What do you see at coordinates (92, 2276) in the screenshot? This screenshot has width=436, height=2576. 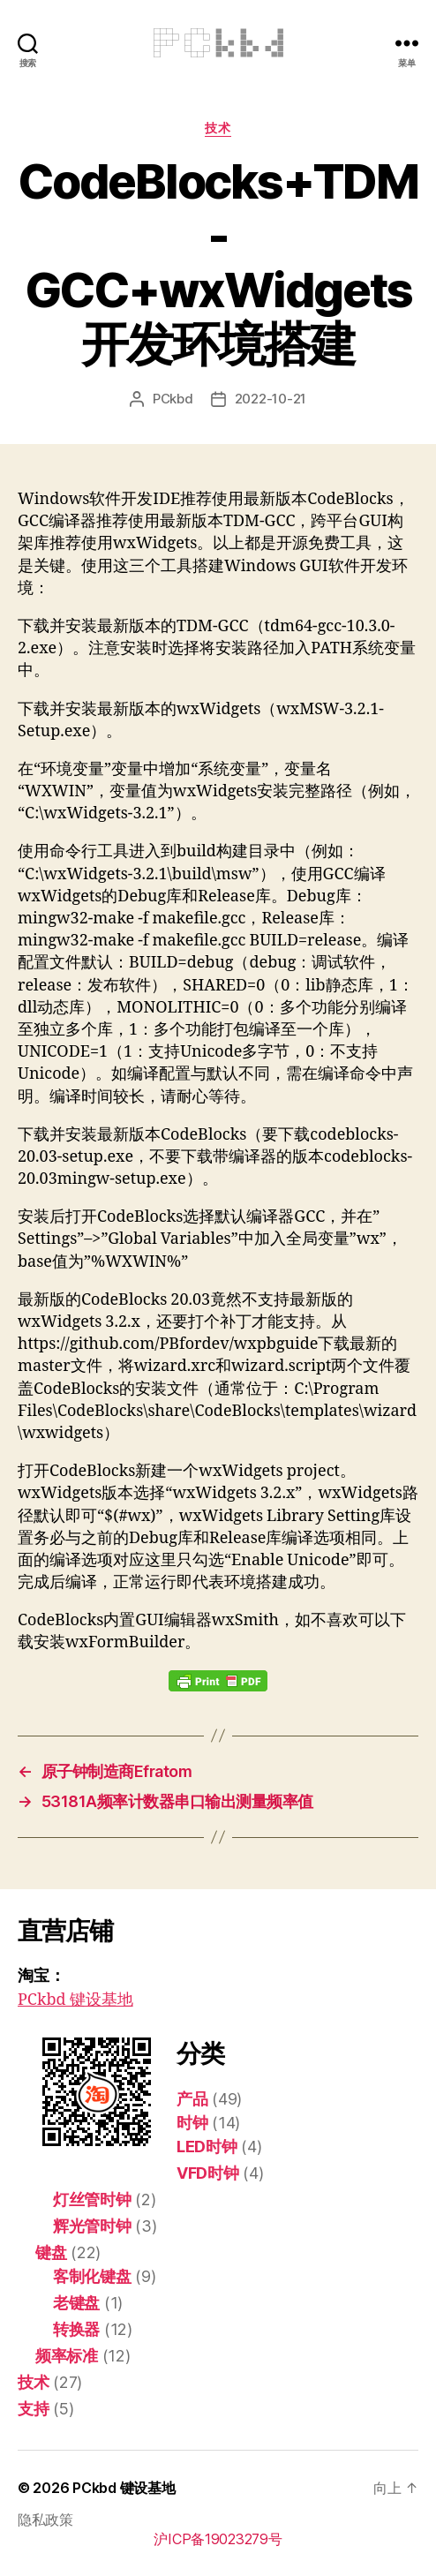 I see `客制化键盘` at bounding box center [92, 2276].